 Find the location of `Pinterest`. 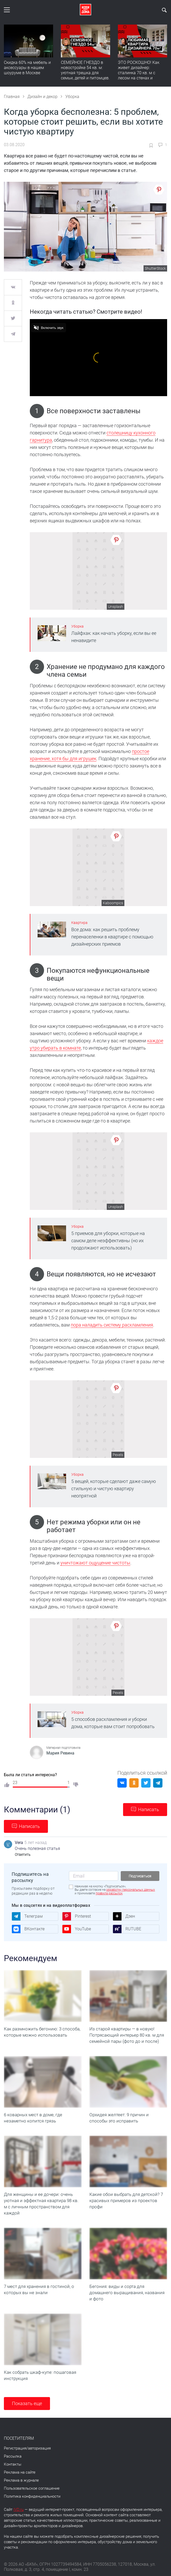

Pinterest is located at coordinates (76, 1916).